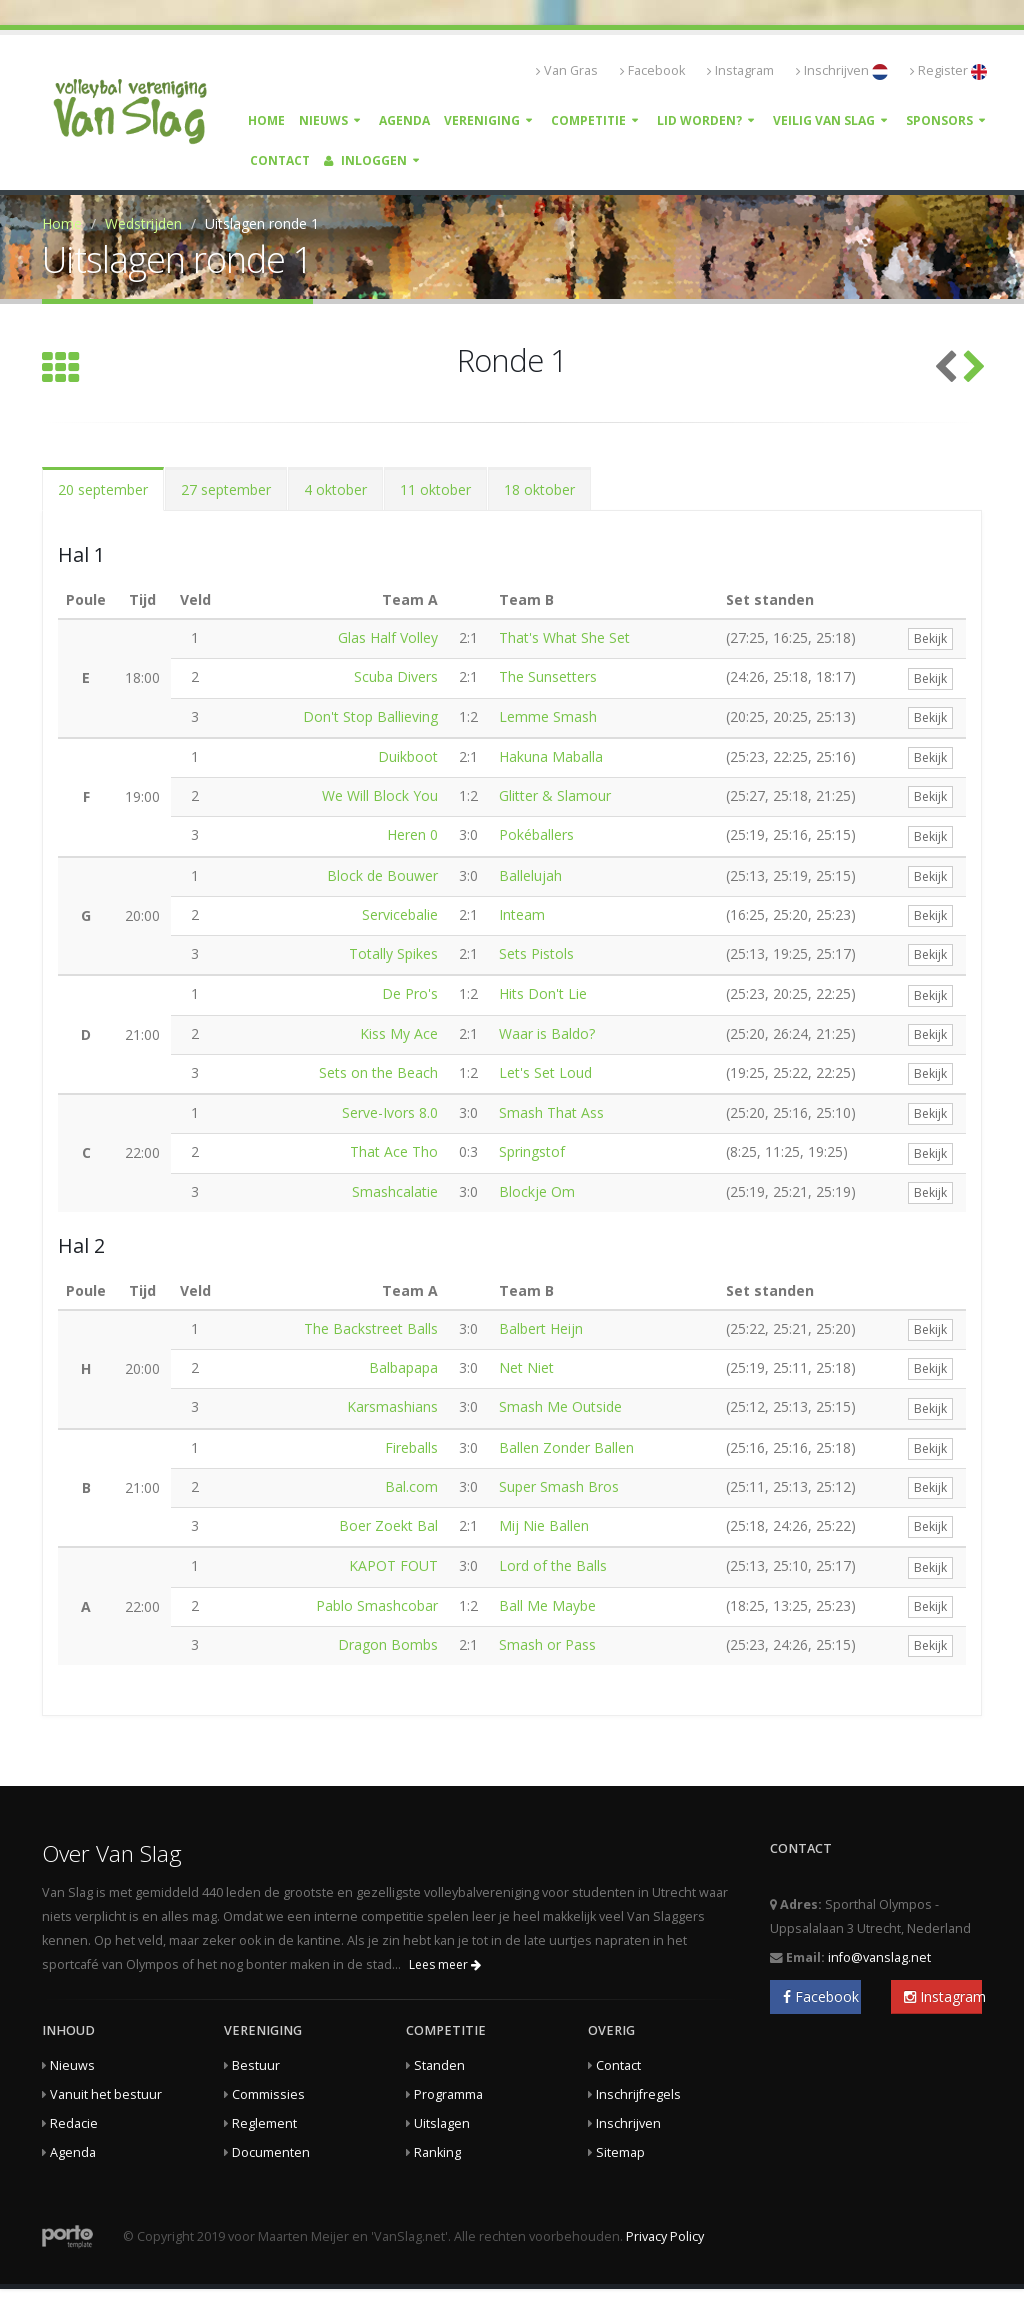 This screenshot has width=1024, height=2314. Describe the element at coordinates (588, 120) in the screenshot. I see `Competitie` at that location.